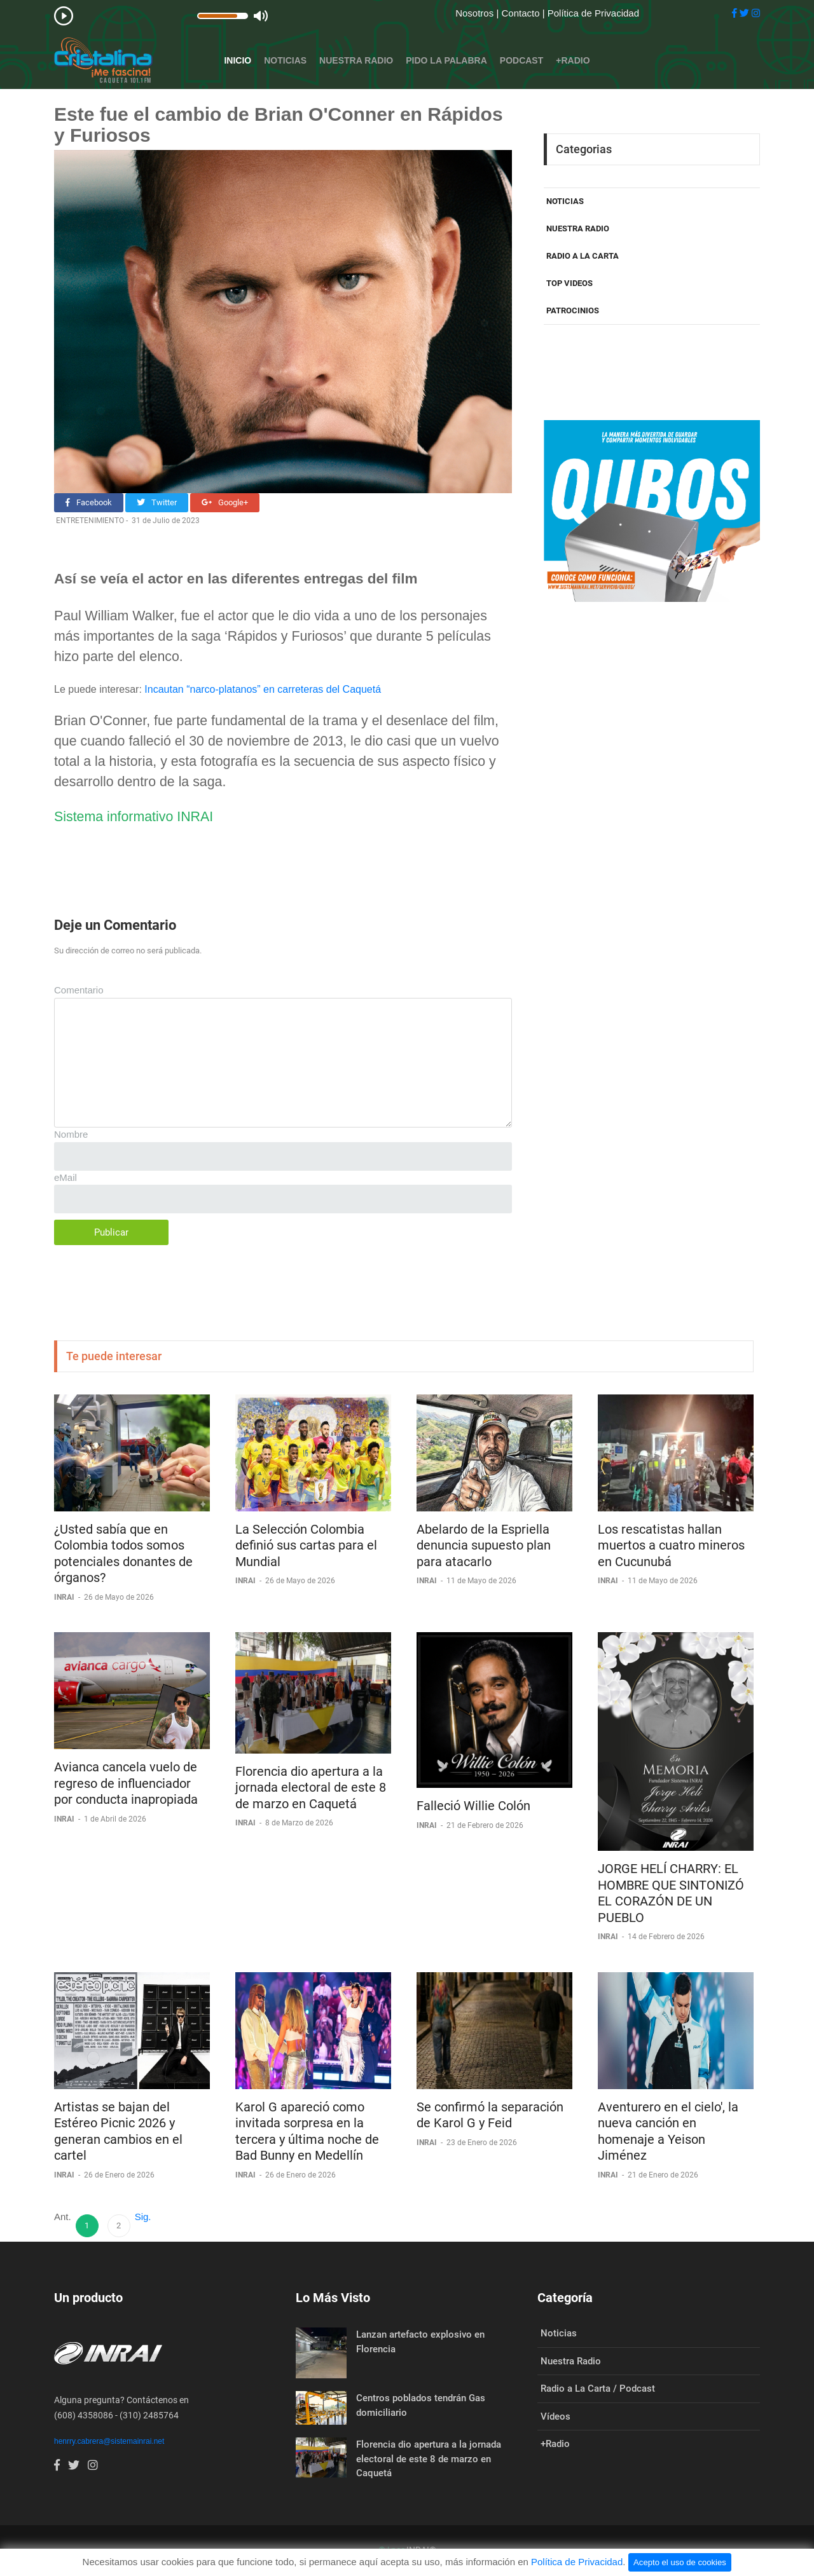  Describe the element at coordinates (484, 1545) in the screenshot. I see `Abelardo de la Espriella denuncia supuesto plan para atacarlo` at that location.